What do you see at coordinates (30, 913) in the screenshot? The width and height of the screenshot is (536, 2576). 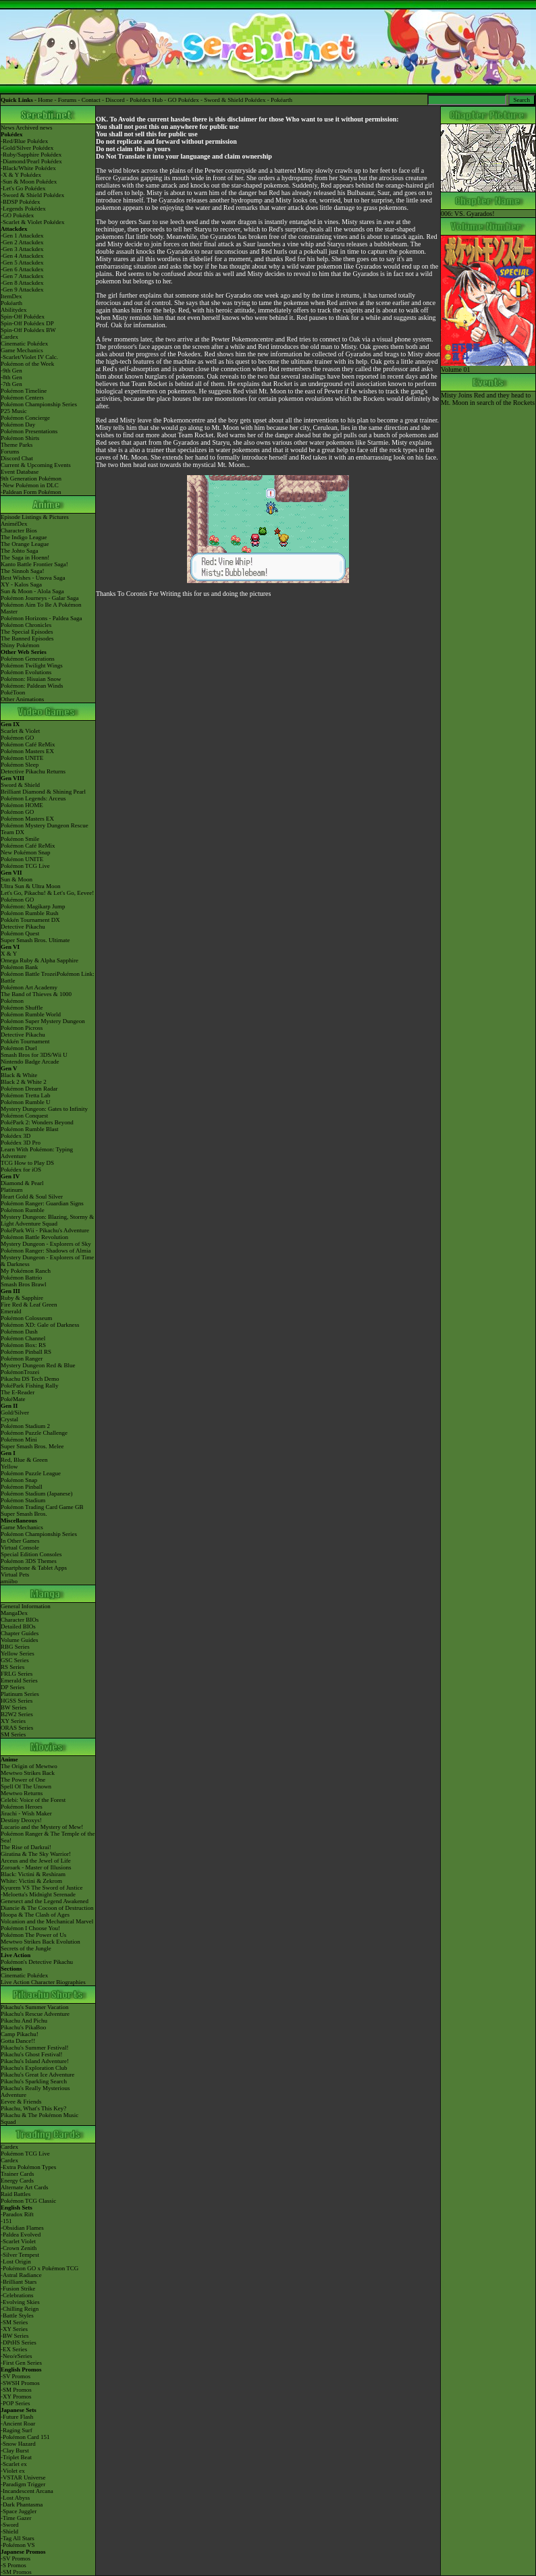 I see `Pokémon Rumble Rush` at bounding box center [30, 913].